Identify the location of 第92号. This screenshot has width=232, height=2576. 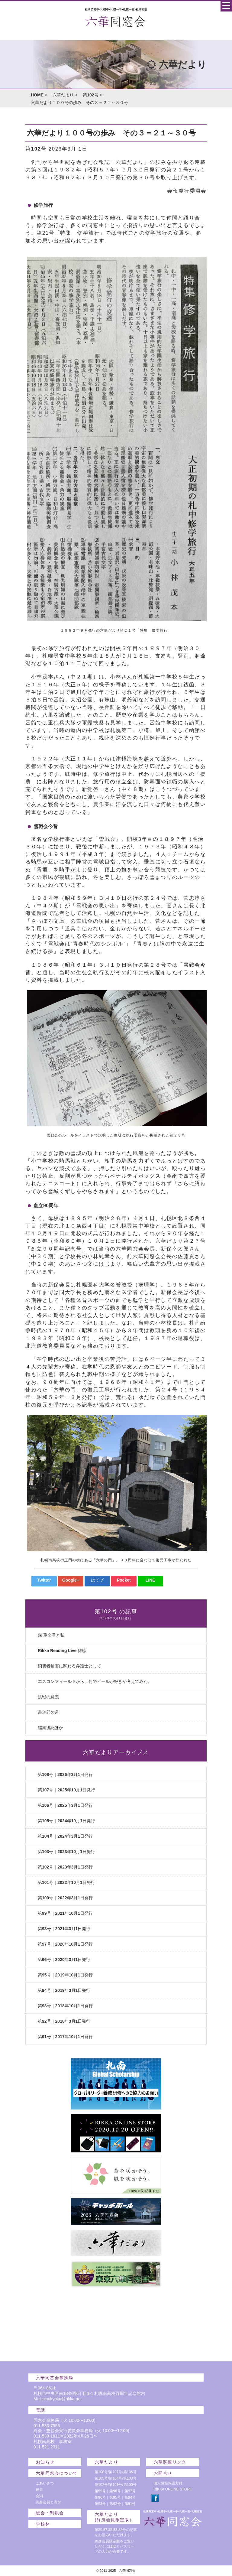
(115, 2504).